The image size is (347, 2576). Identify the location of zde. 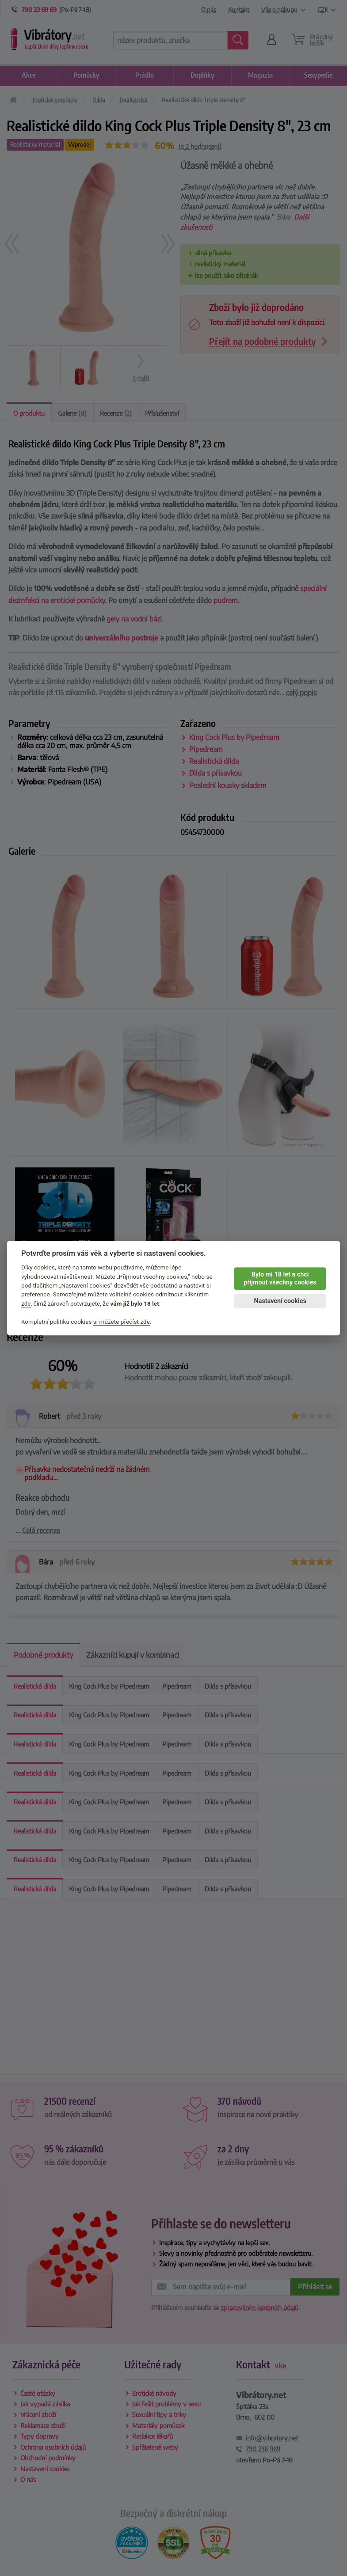
(26, 1303).